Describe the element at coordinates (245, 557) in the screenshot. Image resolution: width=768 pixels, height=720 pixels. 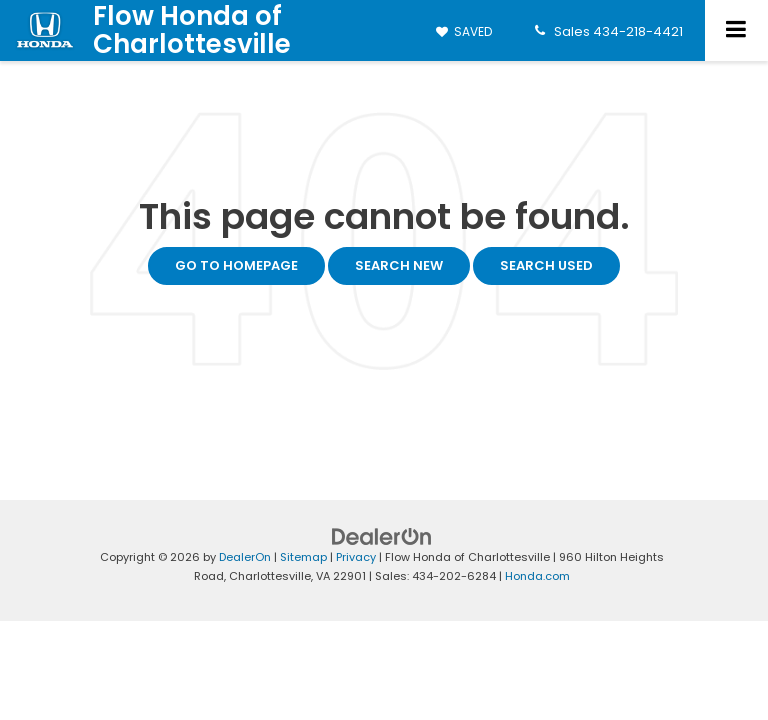
I see `DealerOn [DealerOn Home Page]` at that location.